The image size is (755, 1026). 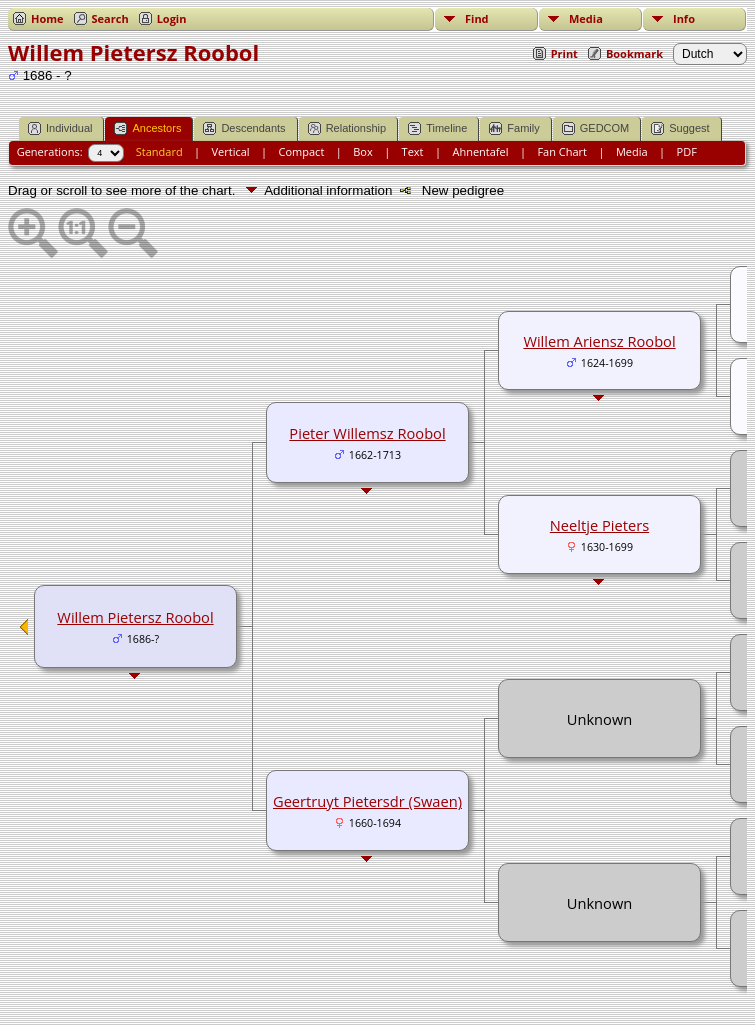 I want to click on Geertruyt Pietersdr (Swaen), so click(x=367, y=801).